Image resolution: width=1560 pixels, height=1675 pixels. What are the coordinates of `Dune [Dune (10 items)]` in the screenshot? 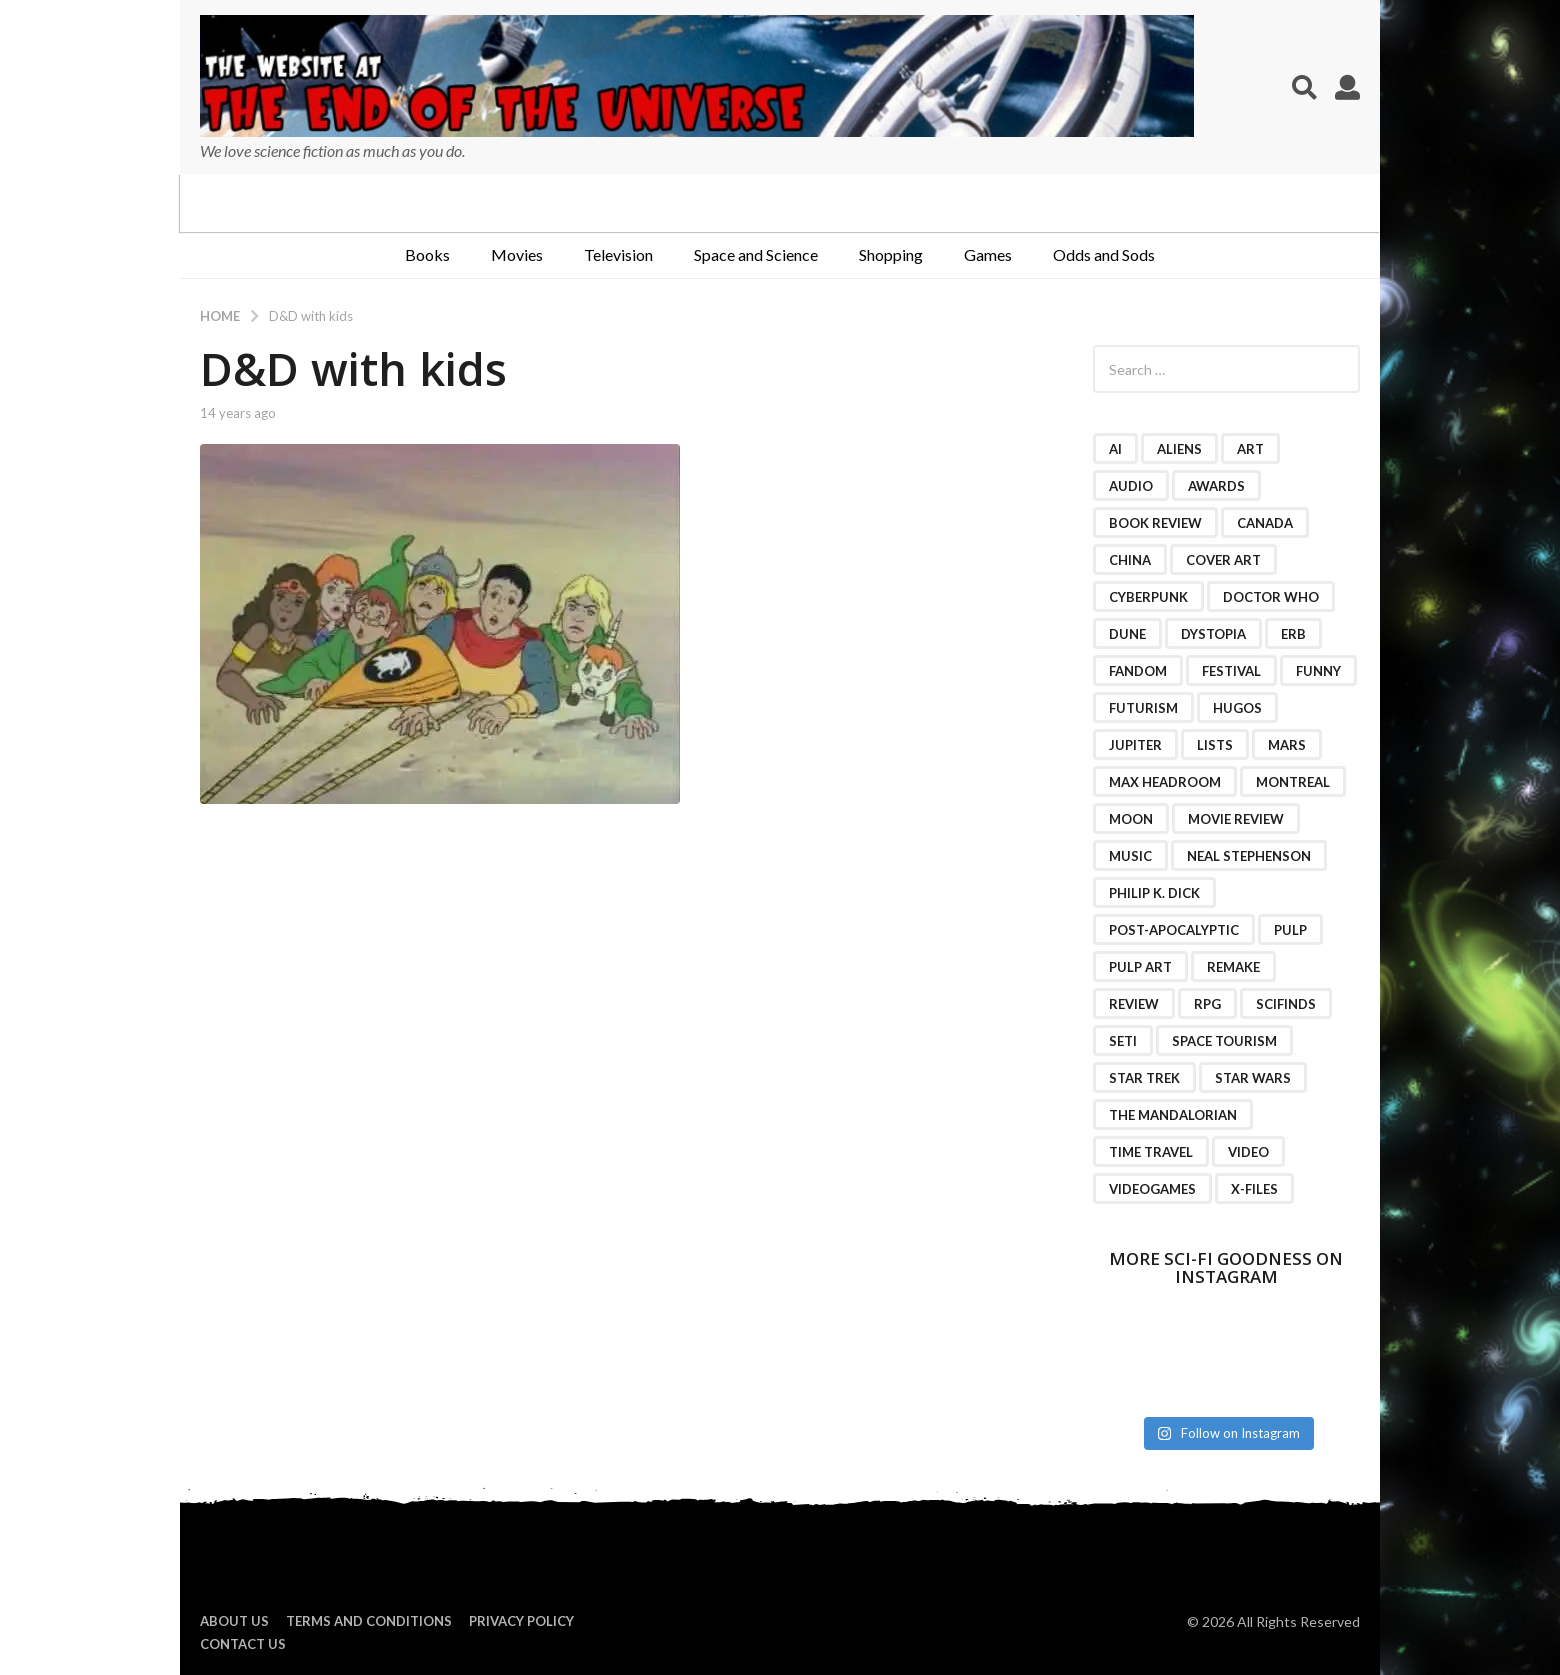 It's located at (1127, 634).